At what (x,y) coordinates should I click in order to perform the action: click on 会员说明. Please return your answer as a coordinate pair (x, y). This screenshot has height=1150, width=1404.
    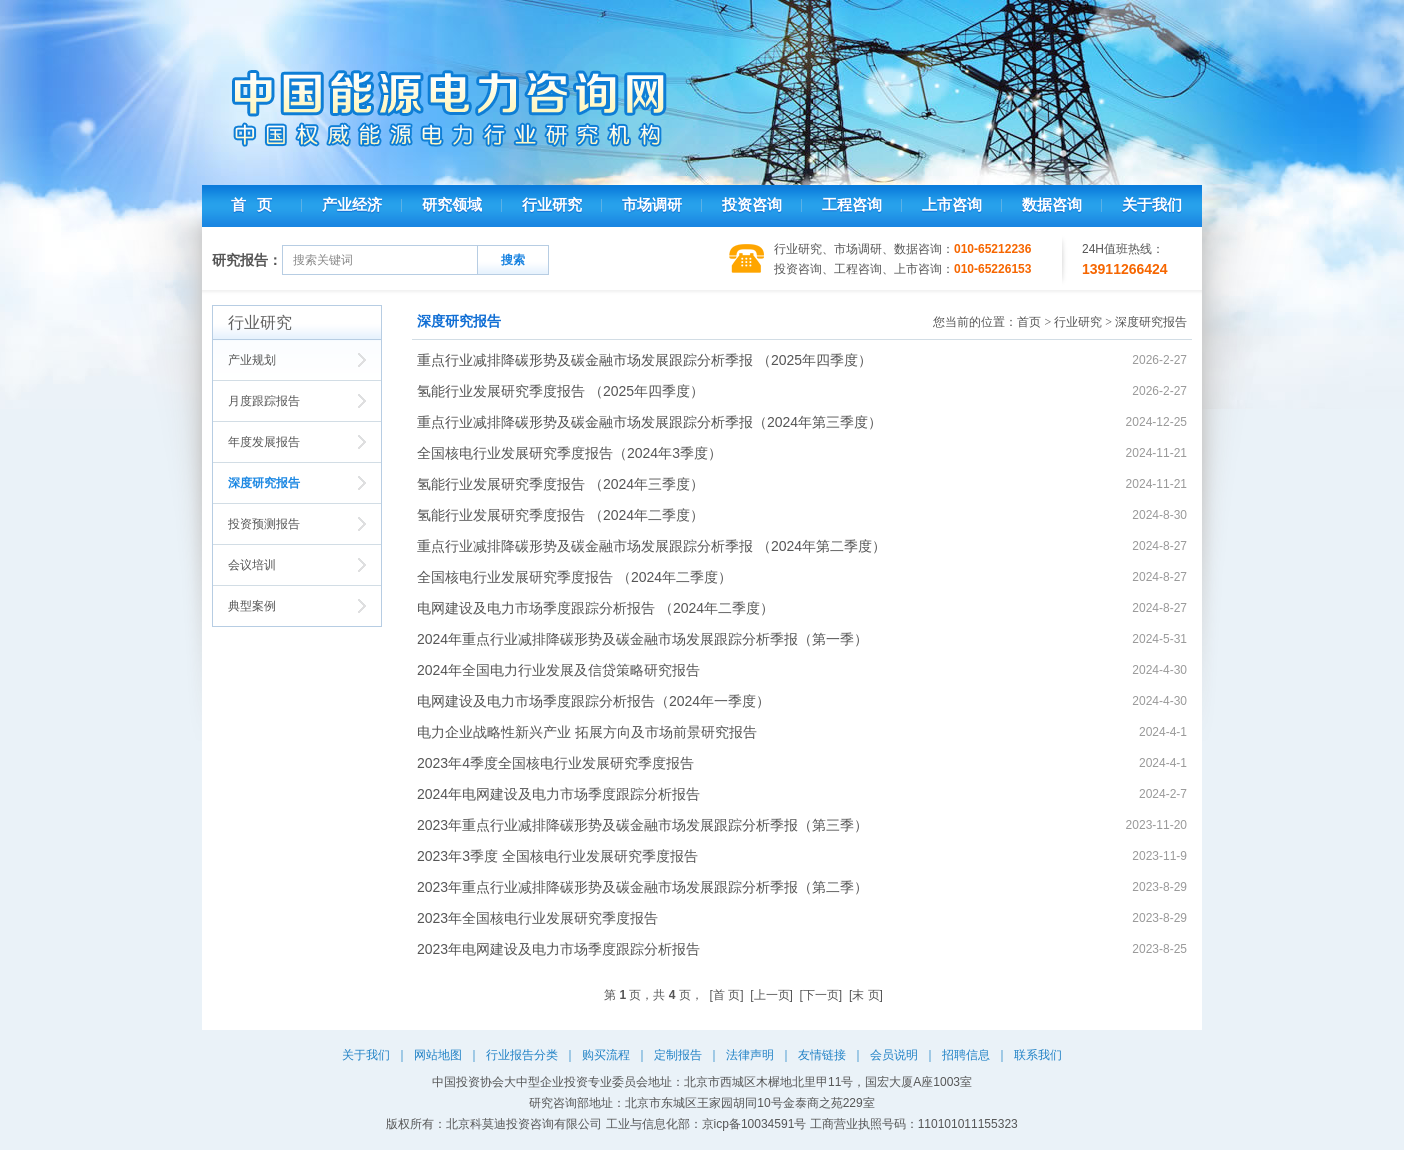
    Looking at the image, I should click on (894, 1055).